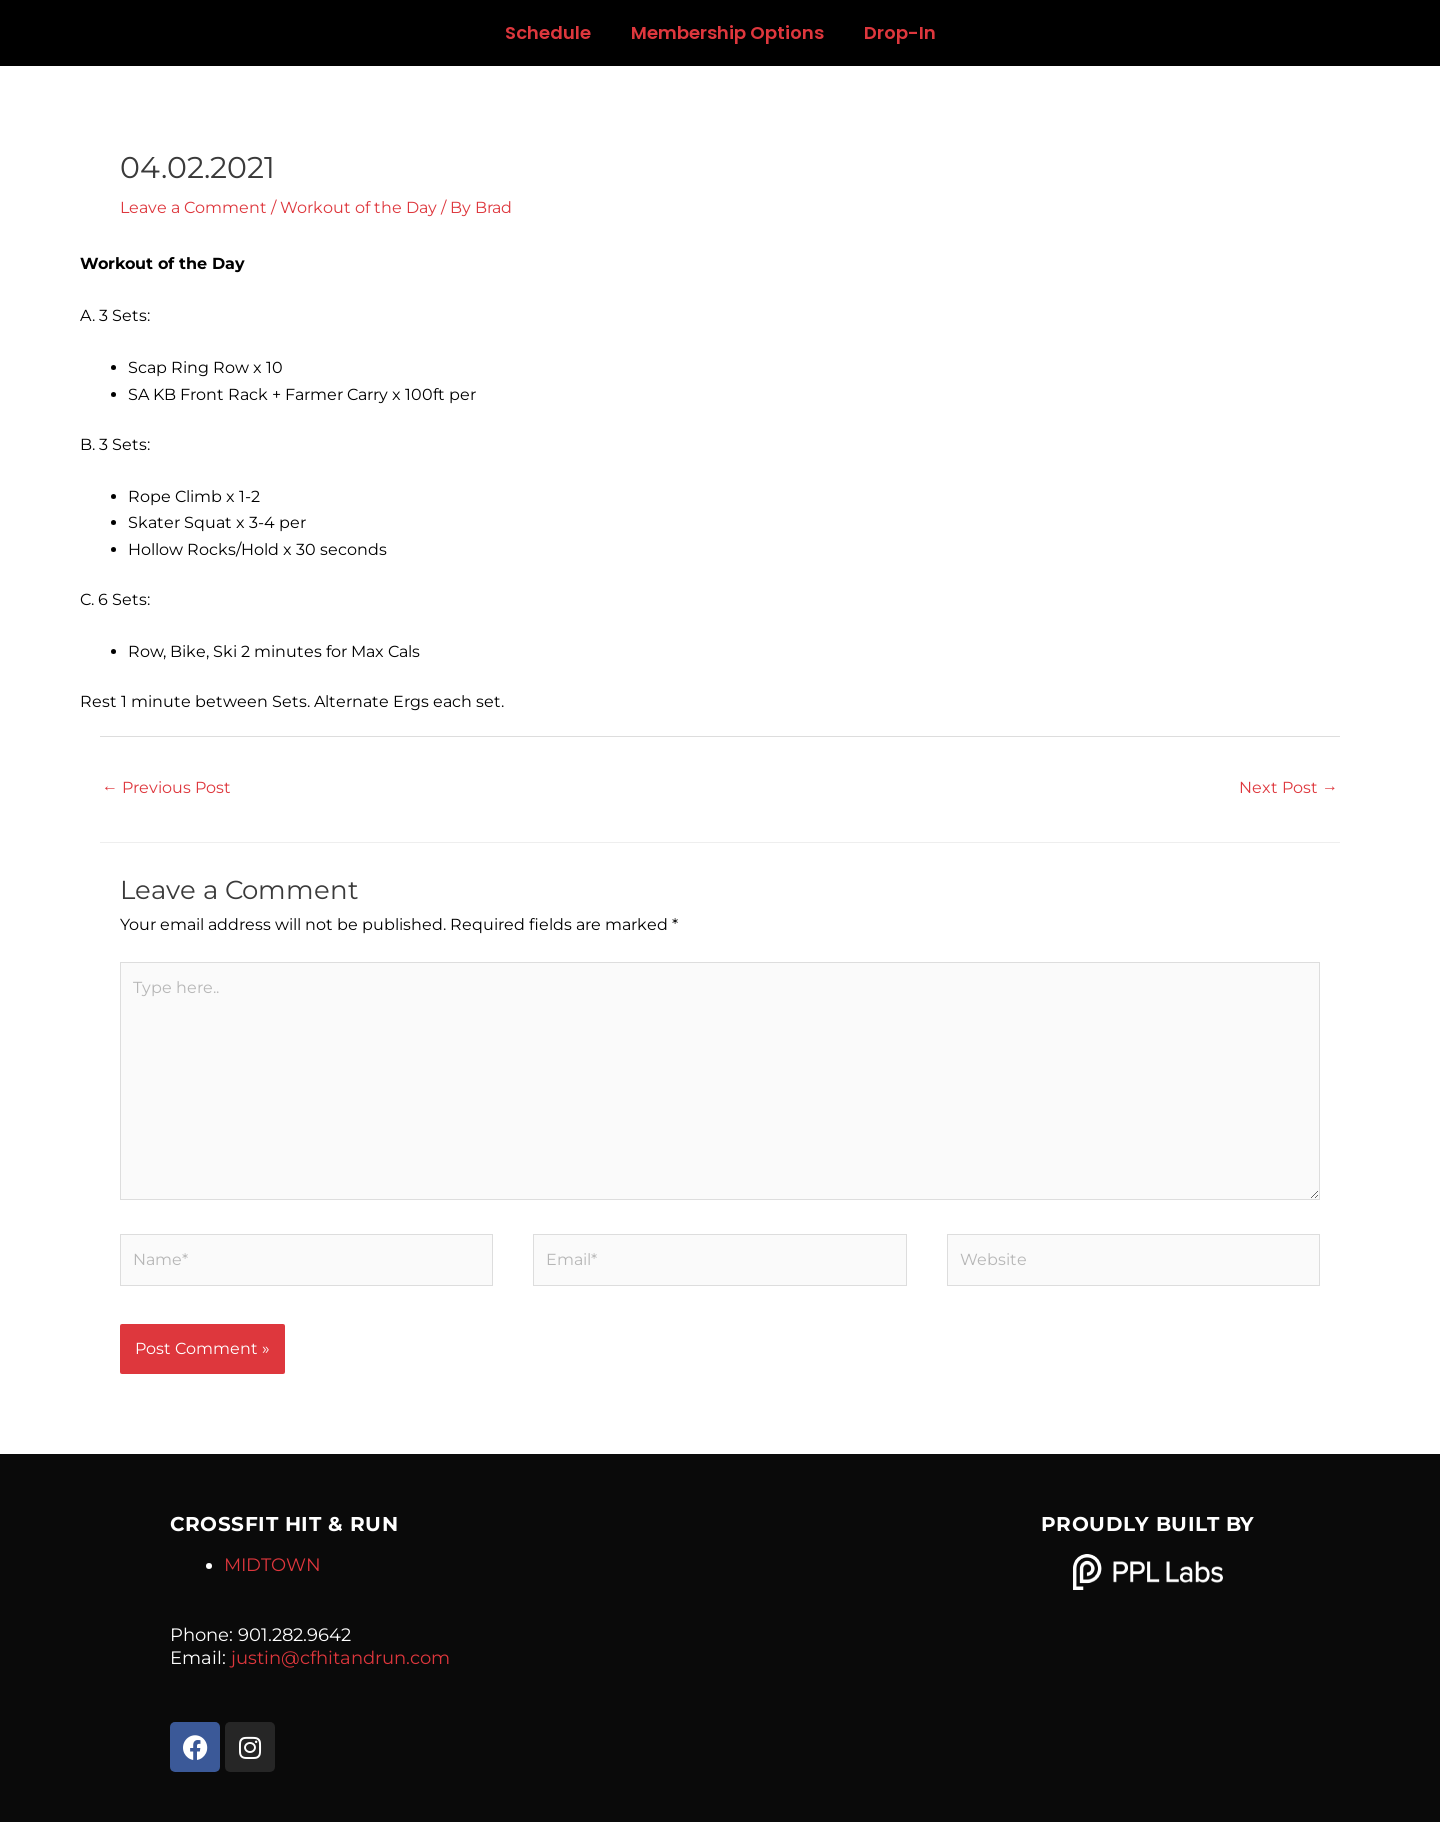  I want to click on justin@cfhitandrun.com, so click(340, 1658).